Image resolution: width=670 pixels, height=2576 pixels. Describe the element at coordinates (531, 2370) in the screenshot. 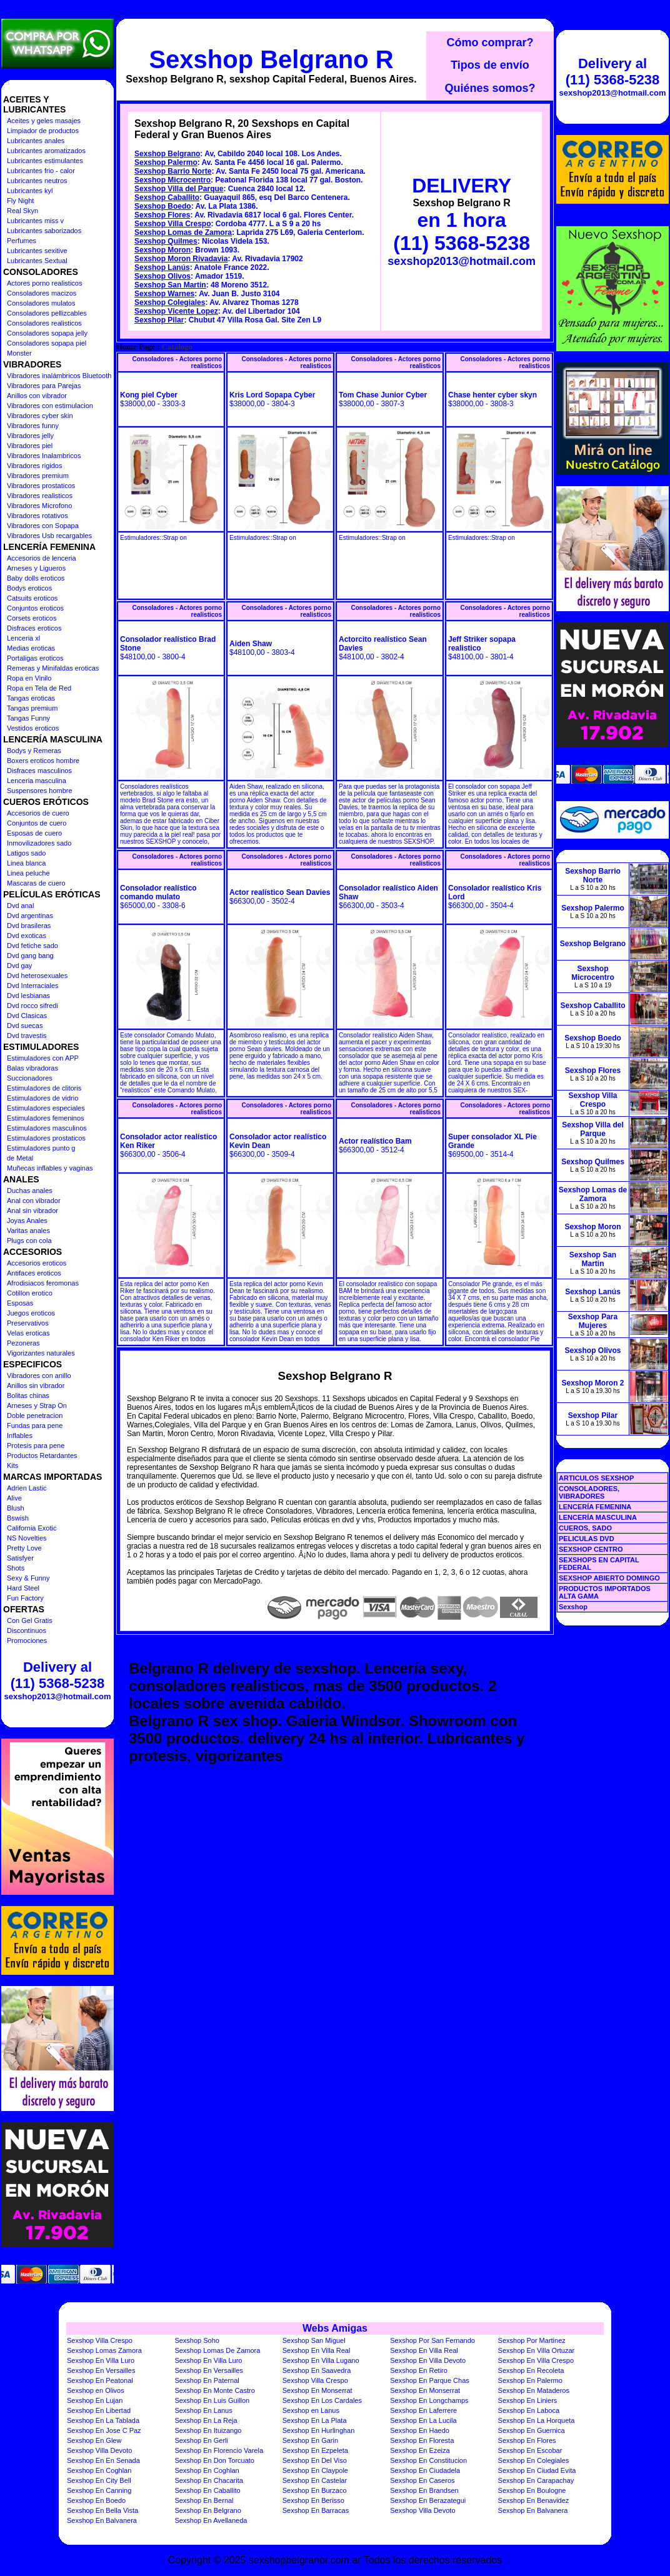

I see `Sexshop En Recoleta` at that location.